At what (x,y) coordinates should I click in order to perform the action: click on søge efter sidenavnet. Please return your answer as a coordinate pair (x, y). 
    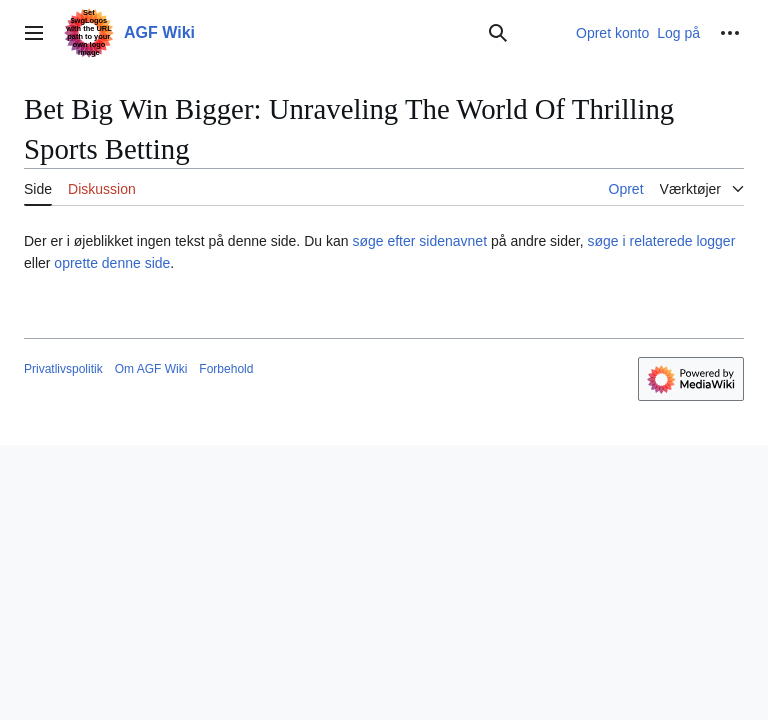
    Looking at the image, I should click on (419, 241).